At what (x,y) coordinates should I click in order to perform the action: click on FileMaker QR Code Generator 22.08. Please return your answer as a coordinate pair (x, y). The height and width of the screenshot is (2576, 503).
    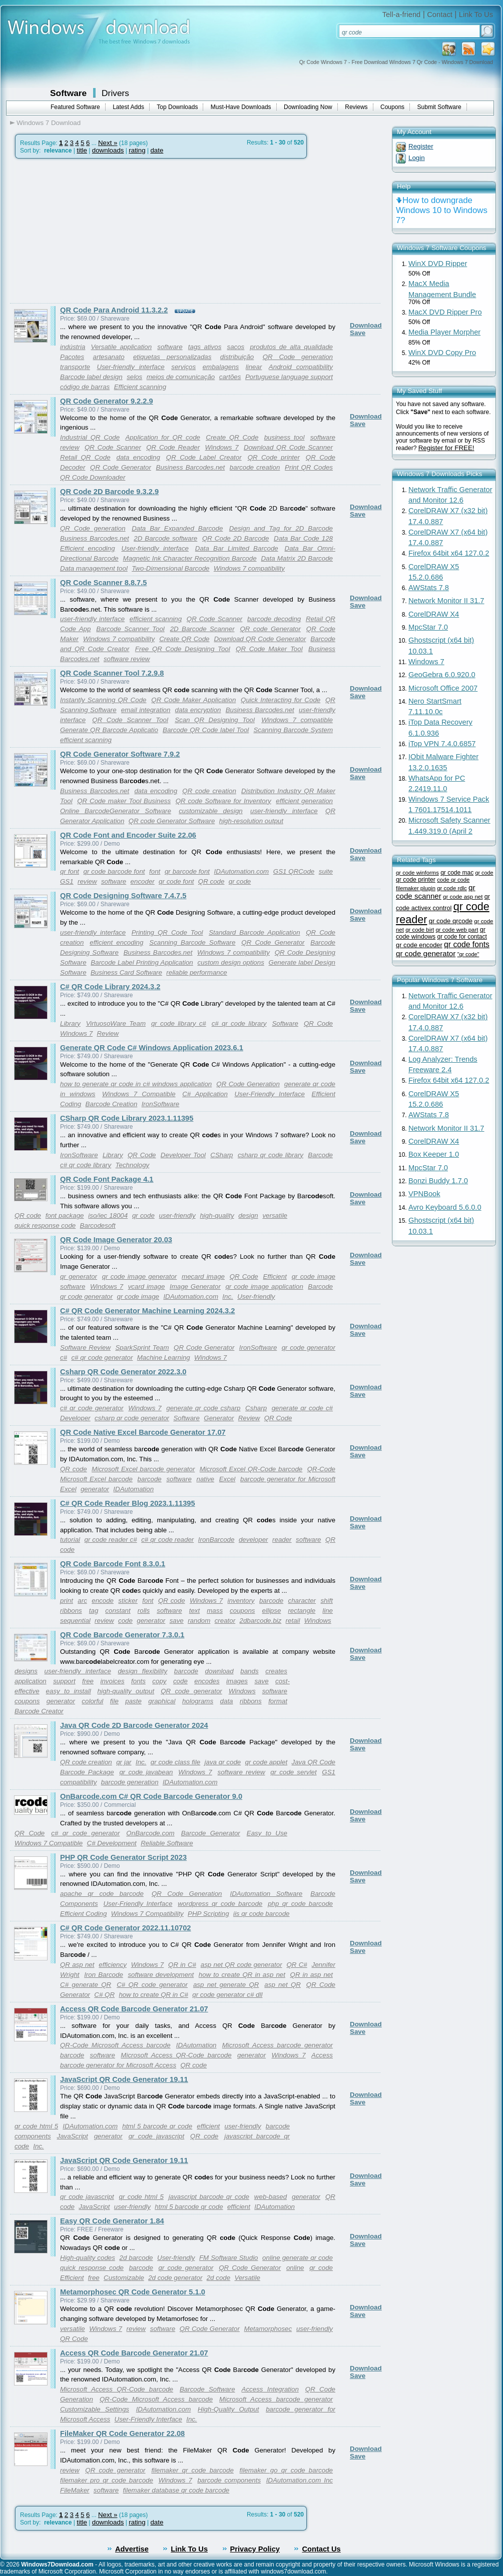
    Looking at the image, I should click on (122, 2433).